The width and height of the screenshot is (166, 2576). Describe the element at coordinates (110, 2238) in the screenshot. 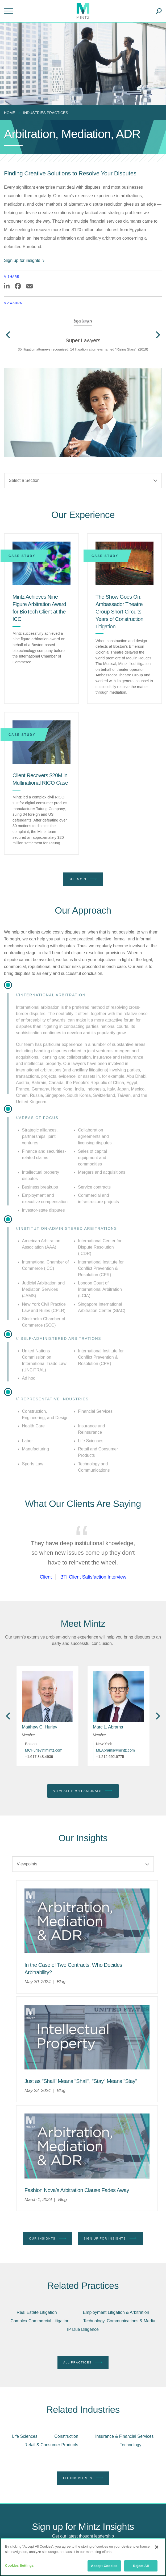

I see `Sign up for Insights` at that location.